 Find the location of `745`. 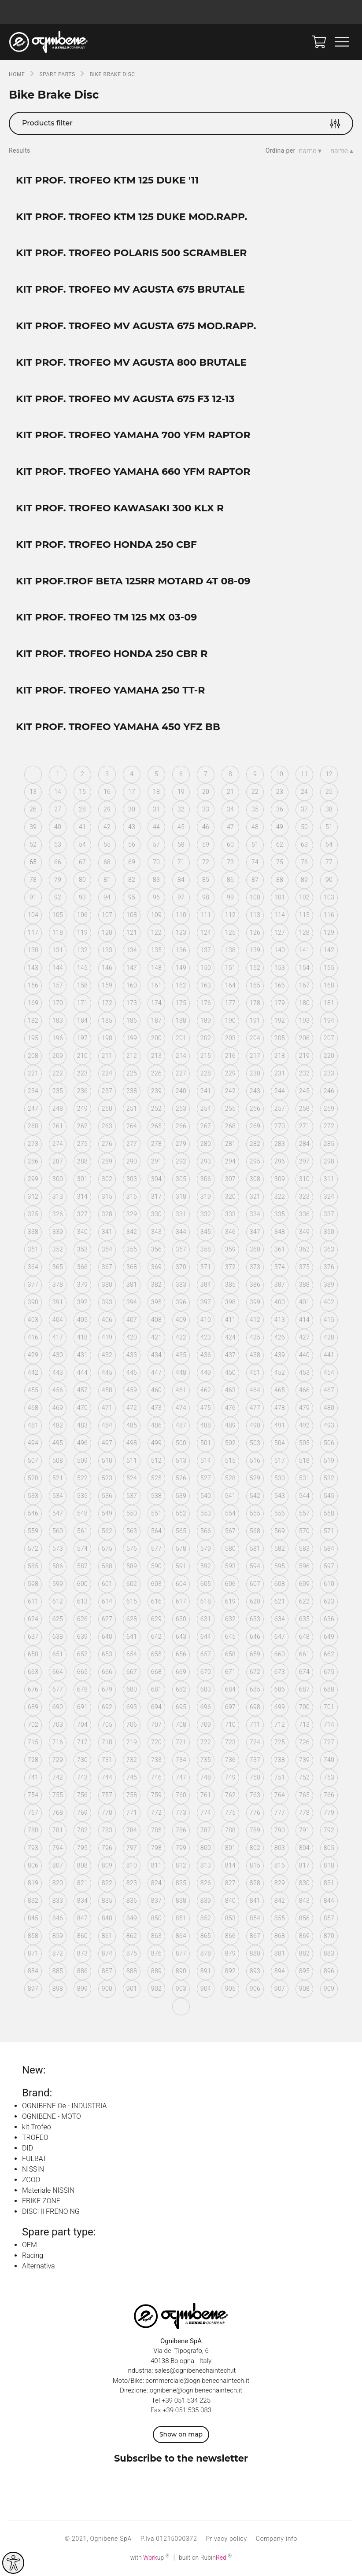

745 is located at coordinates (131, 1777).